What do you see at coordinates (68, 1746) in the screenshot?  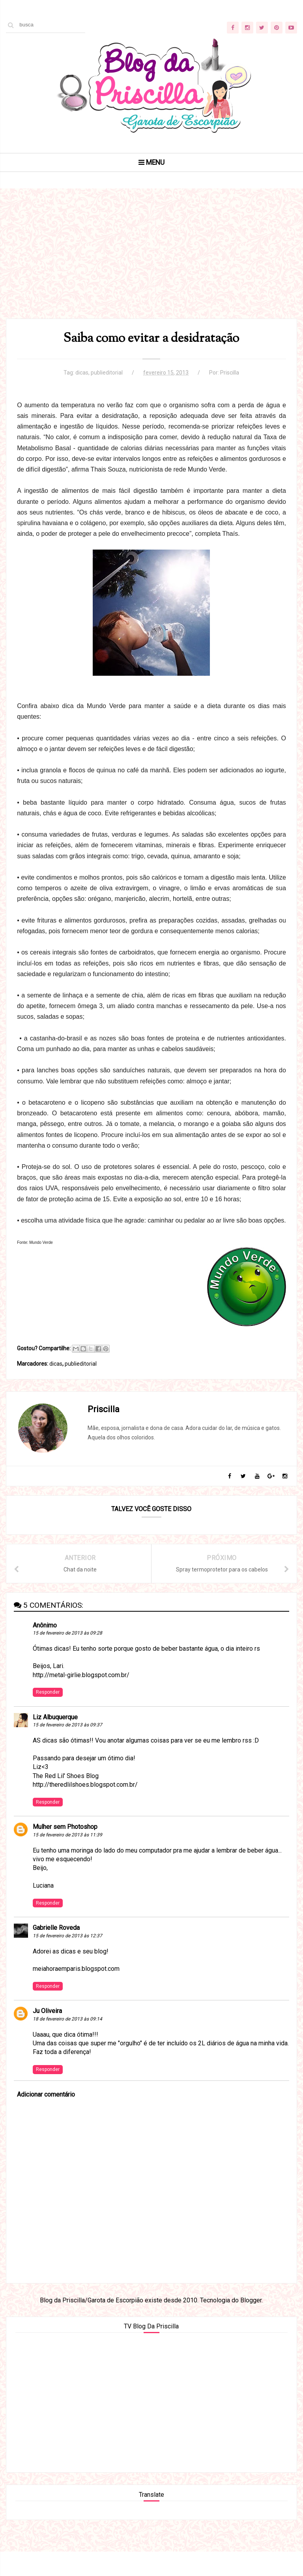 I see `15 de fevereiro de 2013 às 09:37` at bounding box center [68, 1746].